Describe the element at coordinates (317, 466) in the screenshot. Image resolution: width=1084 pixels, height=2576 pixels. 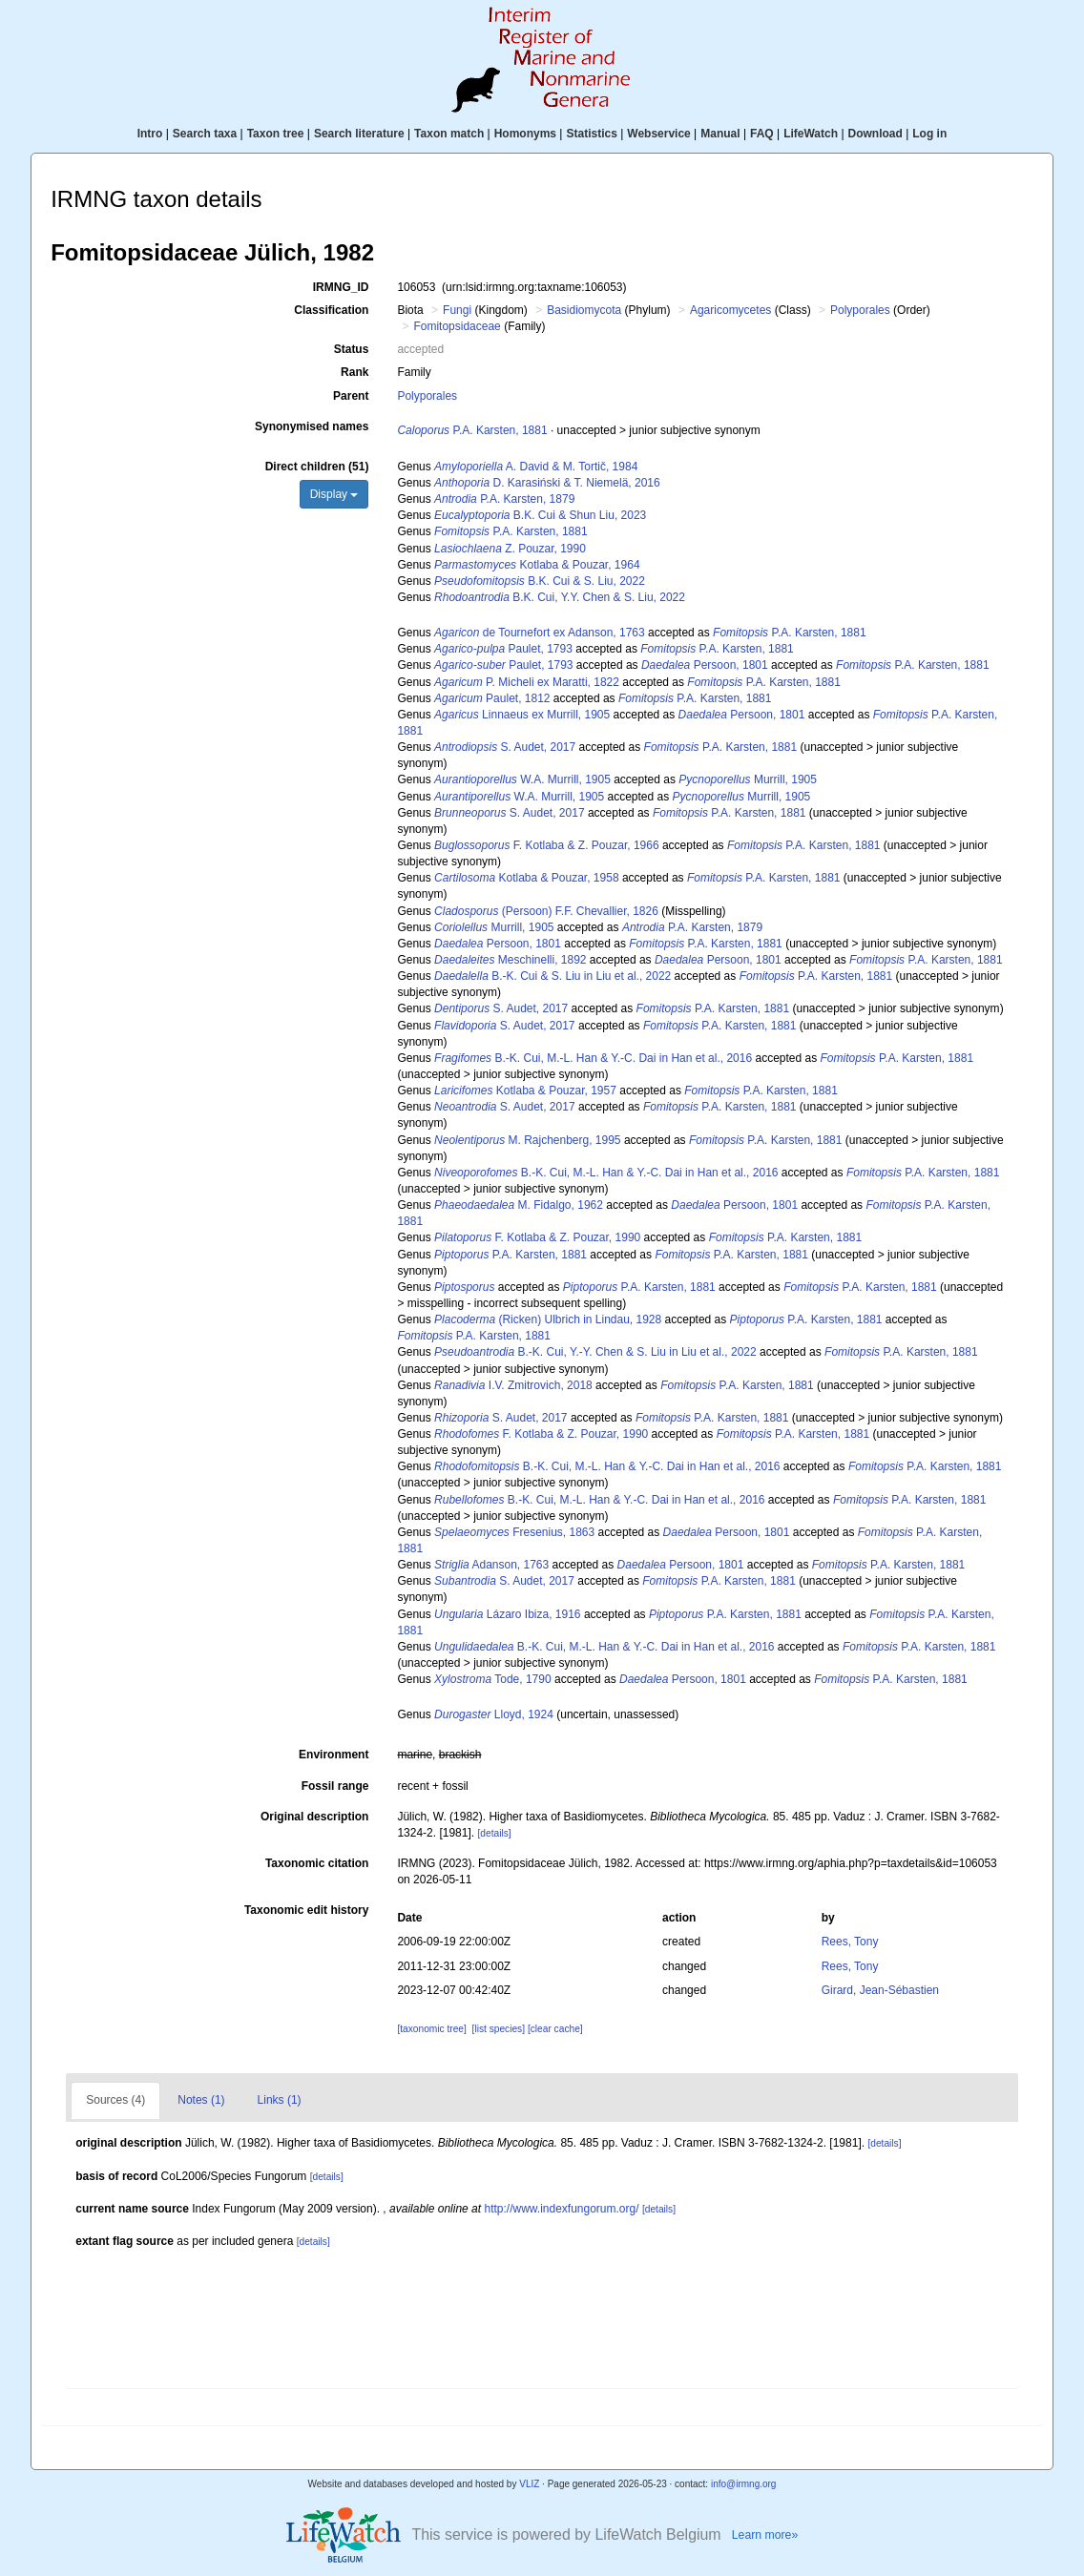
I see `Direct children (51)` at that location.